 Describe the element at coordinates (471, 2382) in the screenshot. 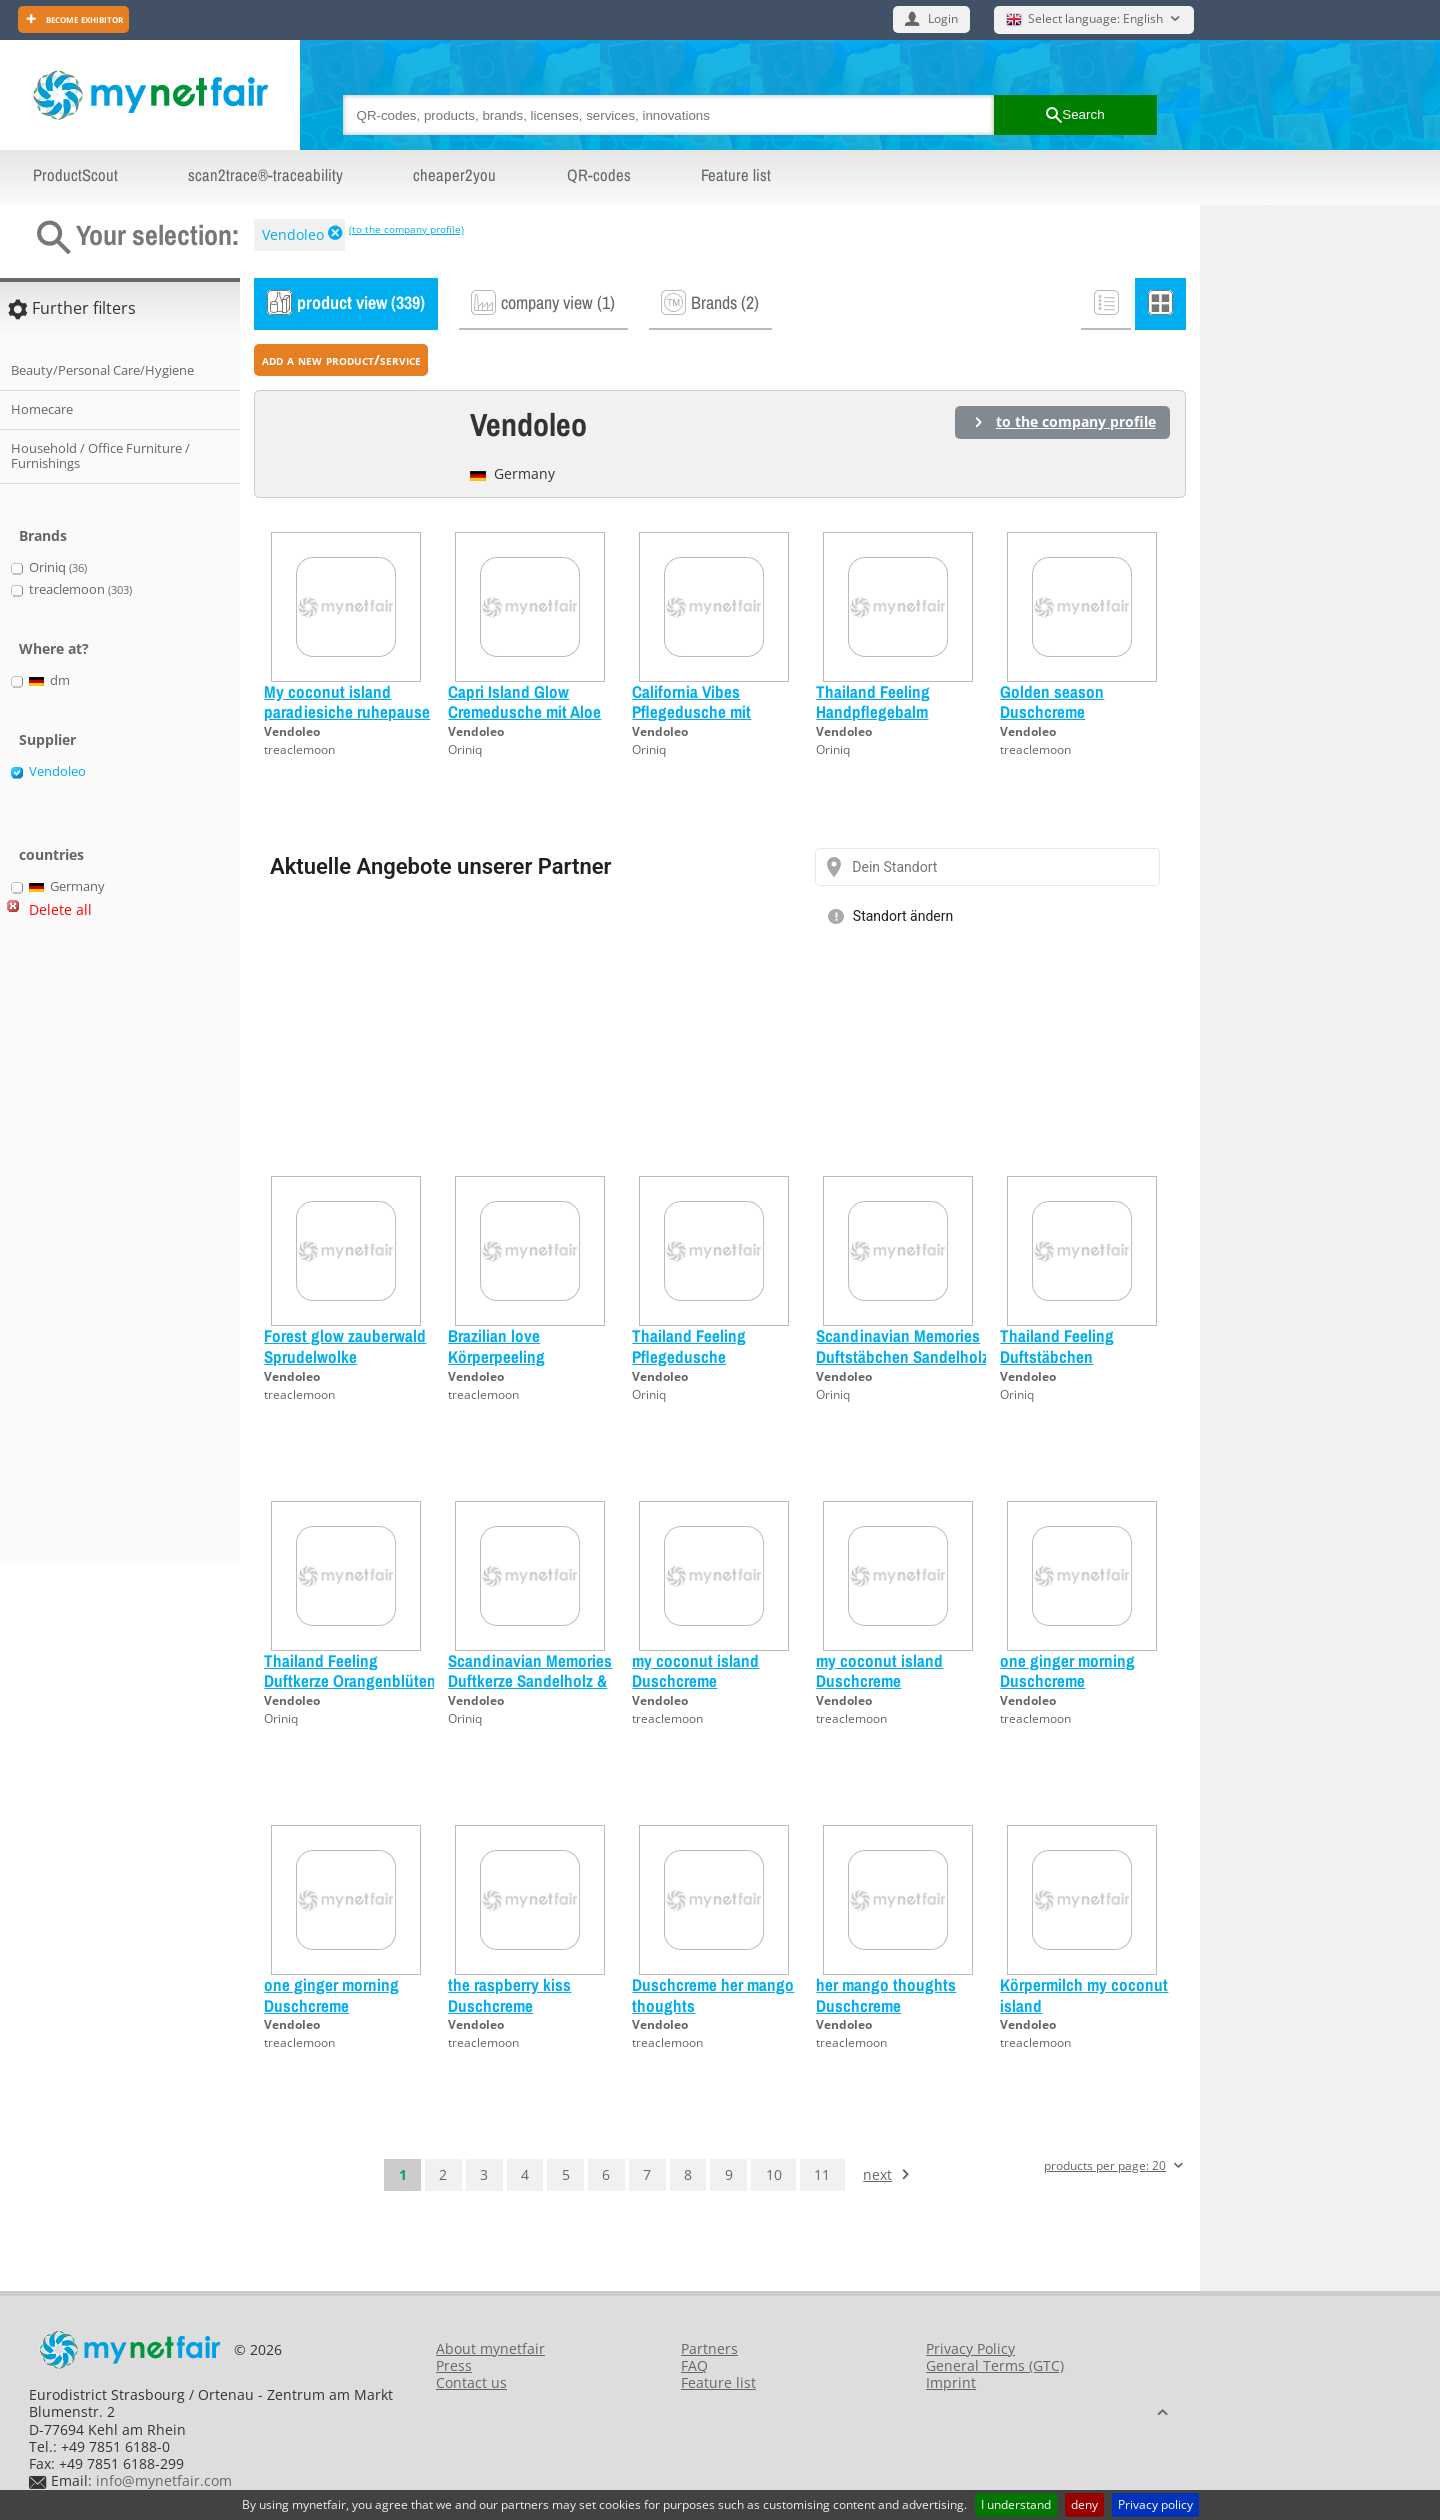

I see `Contact us` at that location.